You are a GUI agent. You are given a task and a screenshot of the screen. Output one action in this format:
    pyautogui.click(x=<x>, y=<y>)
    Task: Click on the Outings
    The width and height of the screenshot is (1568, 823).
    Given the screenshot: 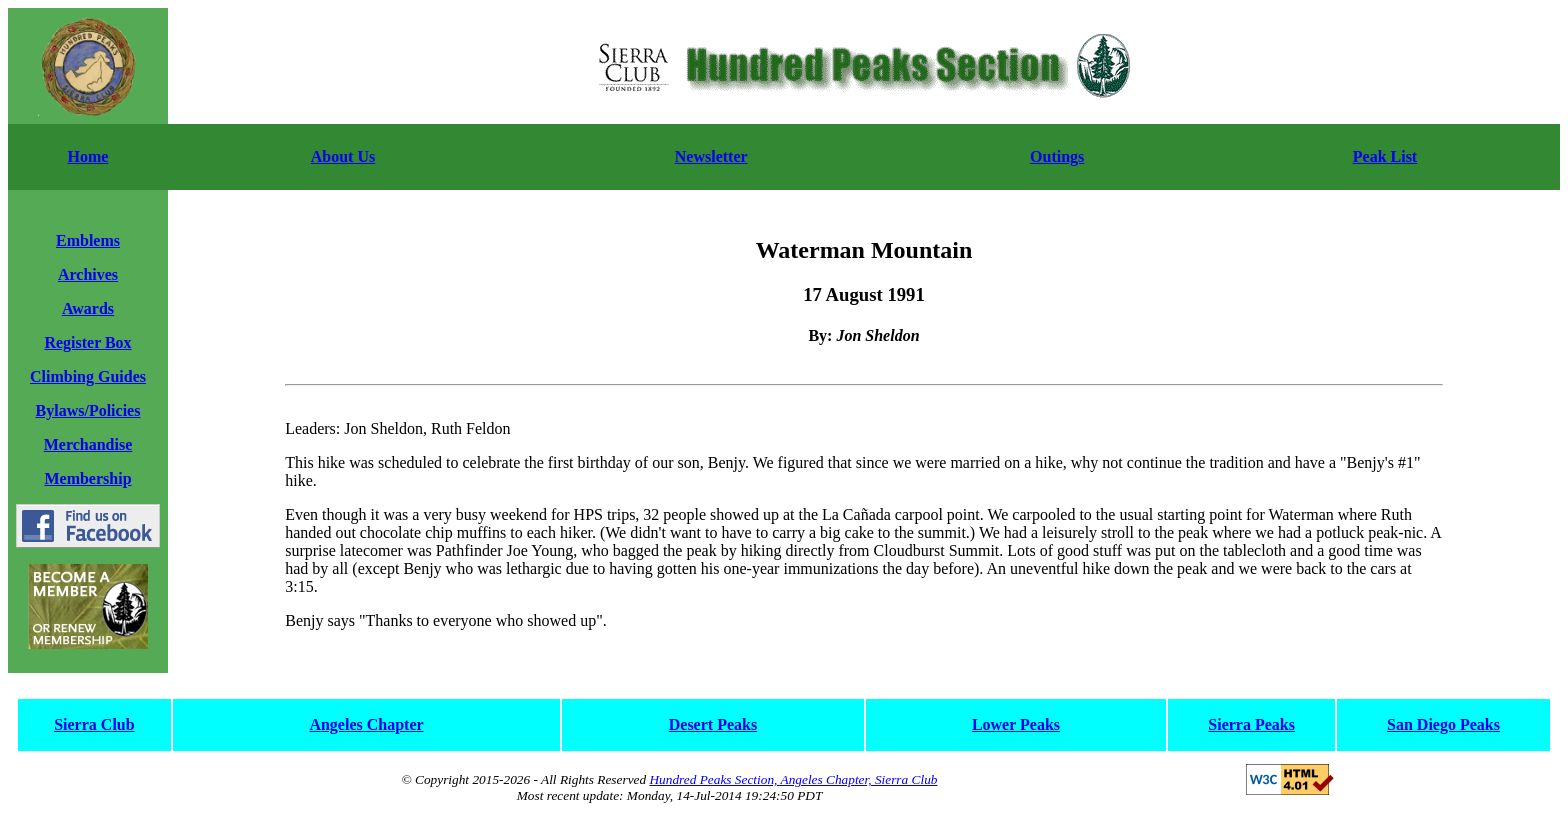 What is the action you would take?
    pyautogui.click(x=1057, y=156)
    